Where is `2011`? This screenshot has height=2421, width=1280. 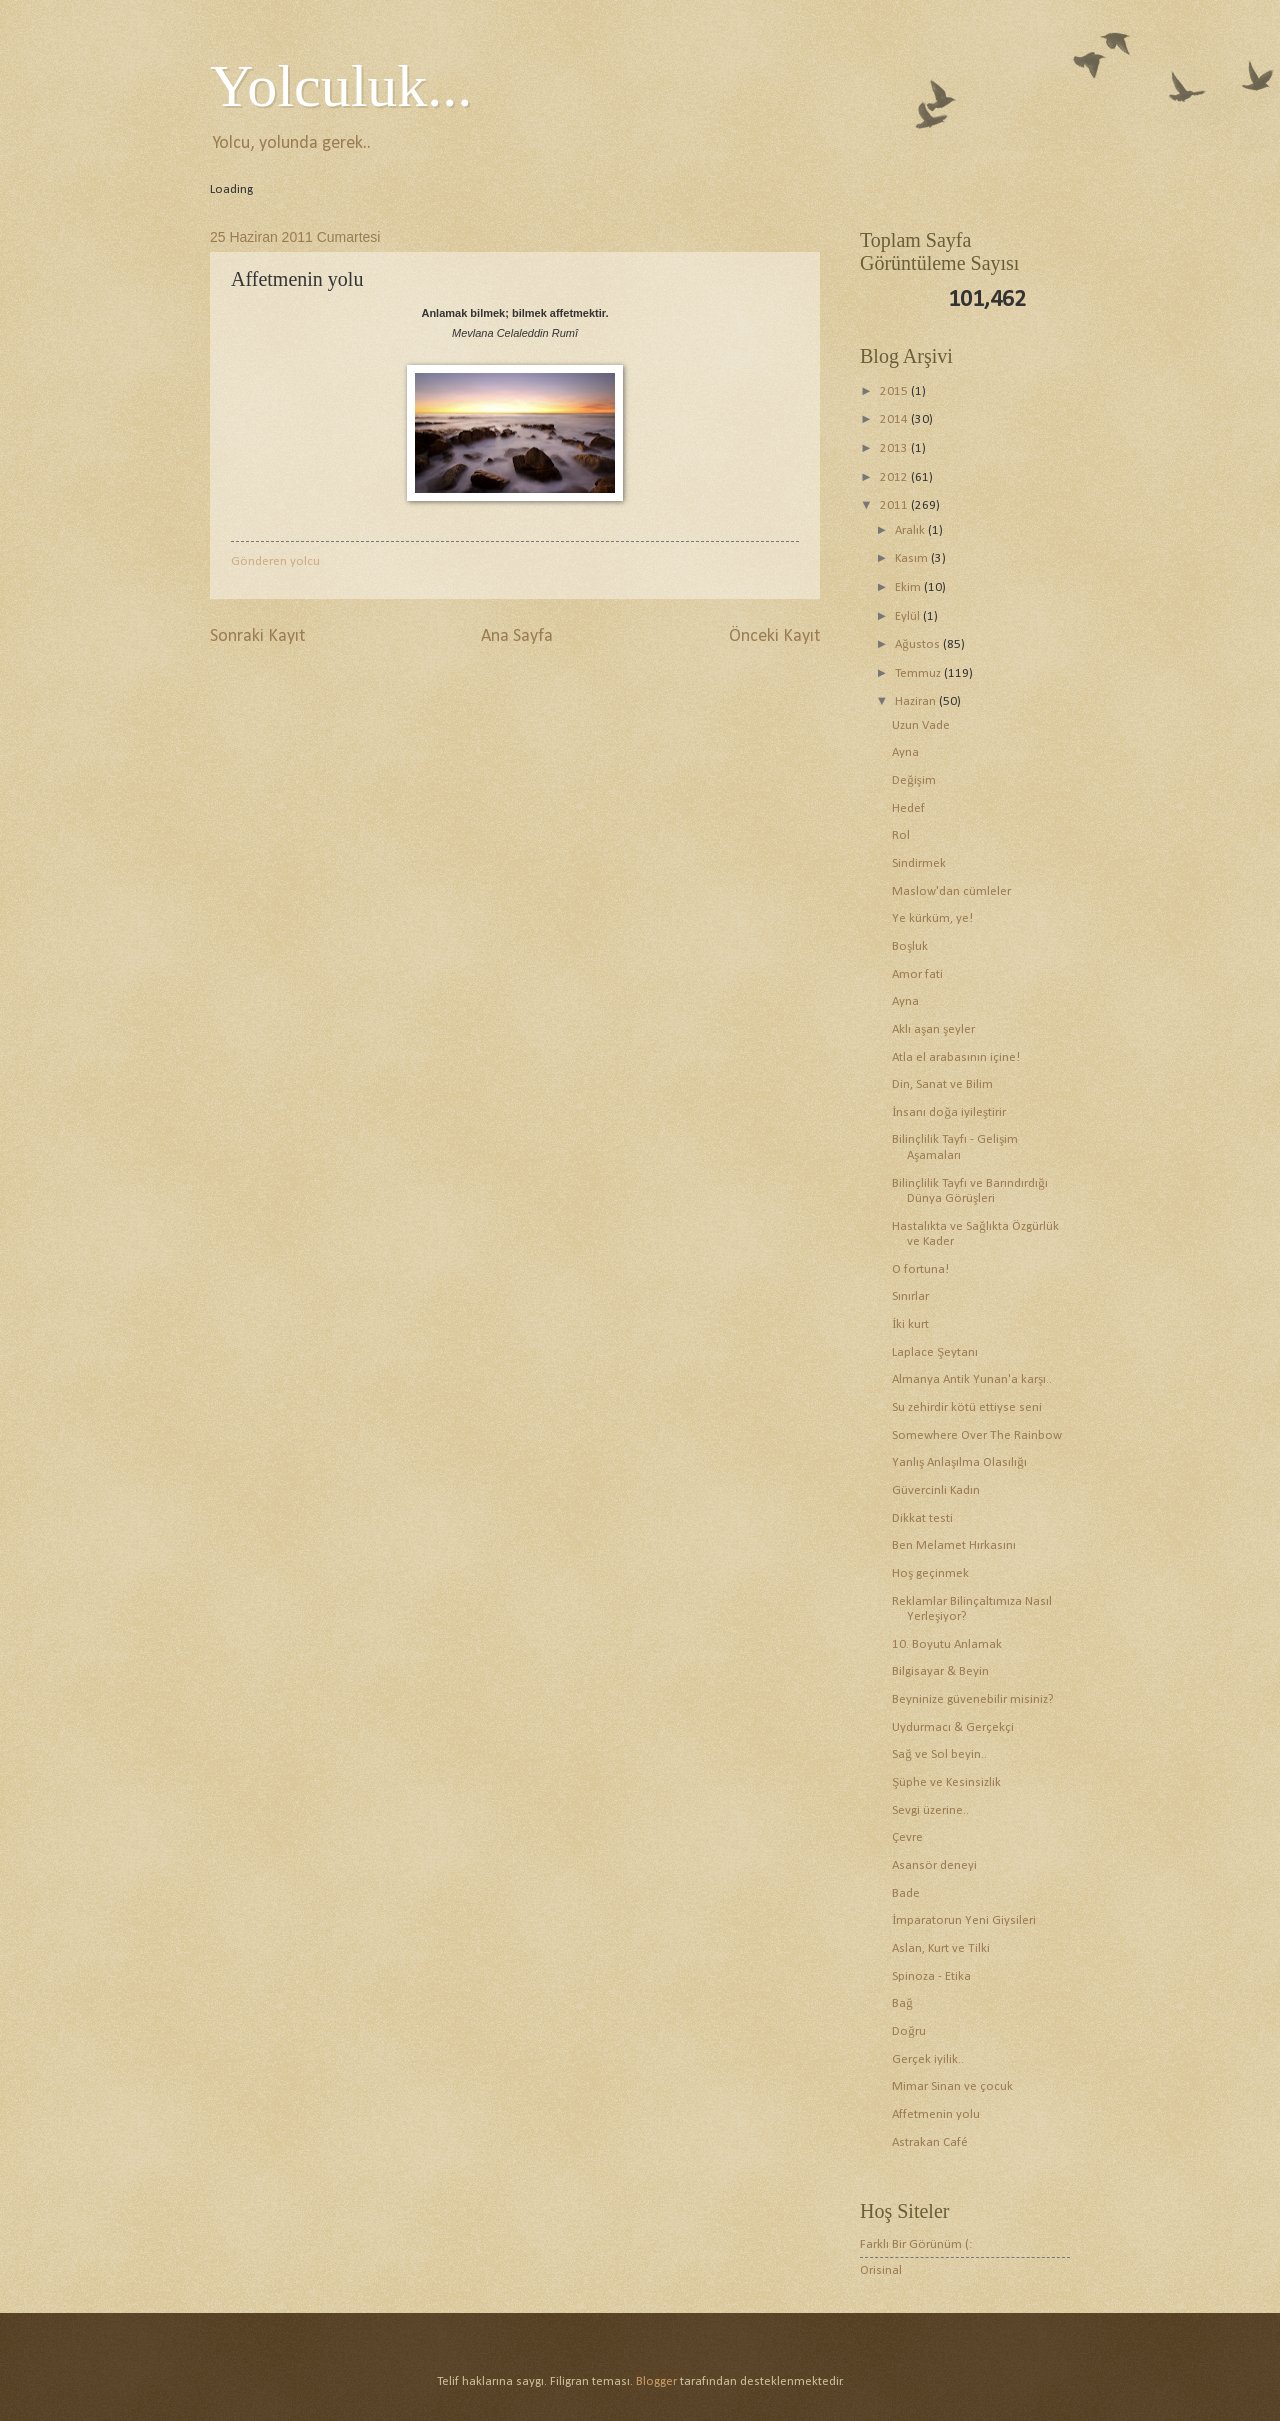
2011 is located at coordinates (895, 505).